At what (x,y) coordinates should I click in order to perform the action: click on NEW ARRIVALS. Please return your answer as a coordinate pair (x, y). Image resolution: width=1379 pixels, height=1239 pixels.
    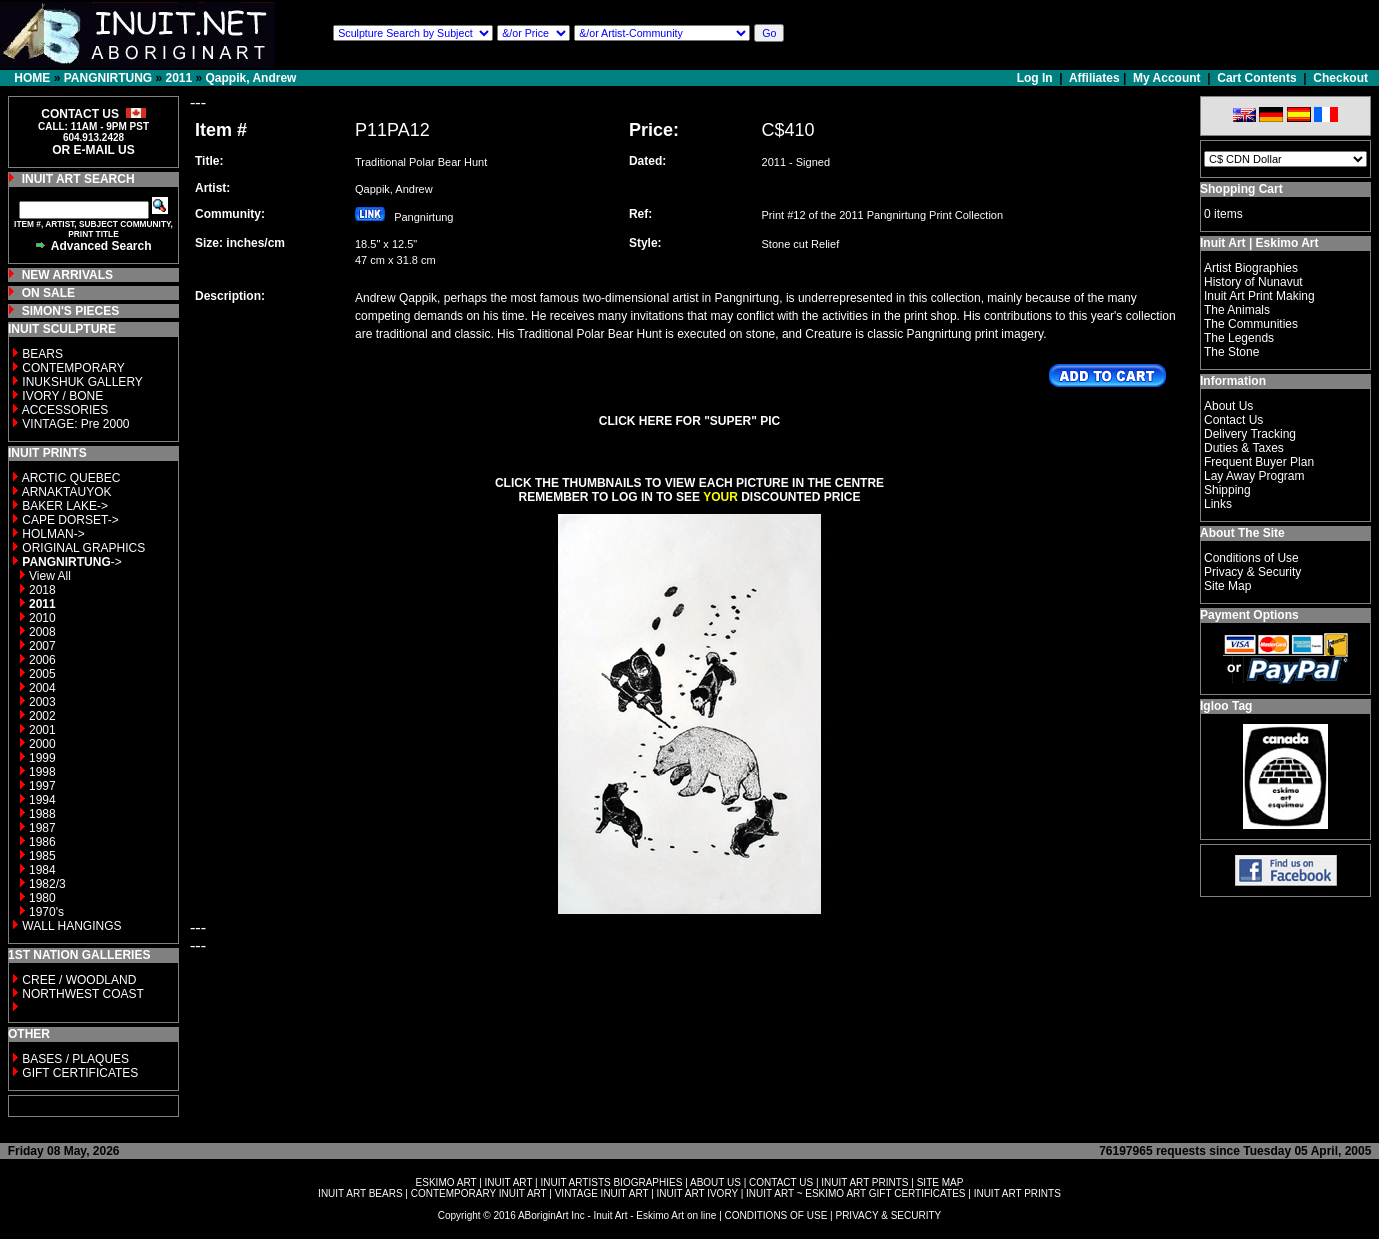
    Looking at the image, I should click on (67, 275).